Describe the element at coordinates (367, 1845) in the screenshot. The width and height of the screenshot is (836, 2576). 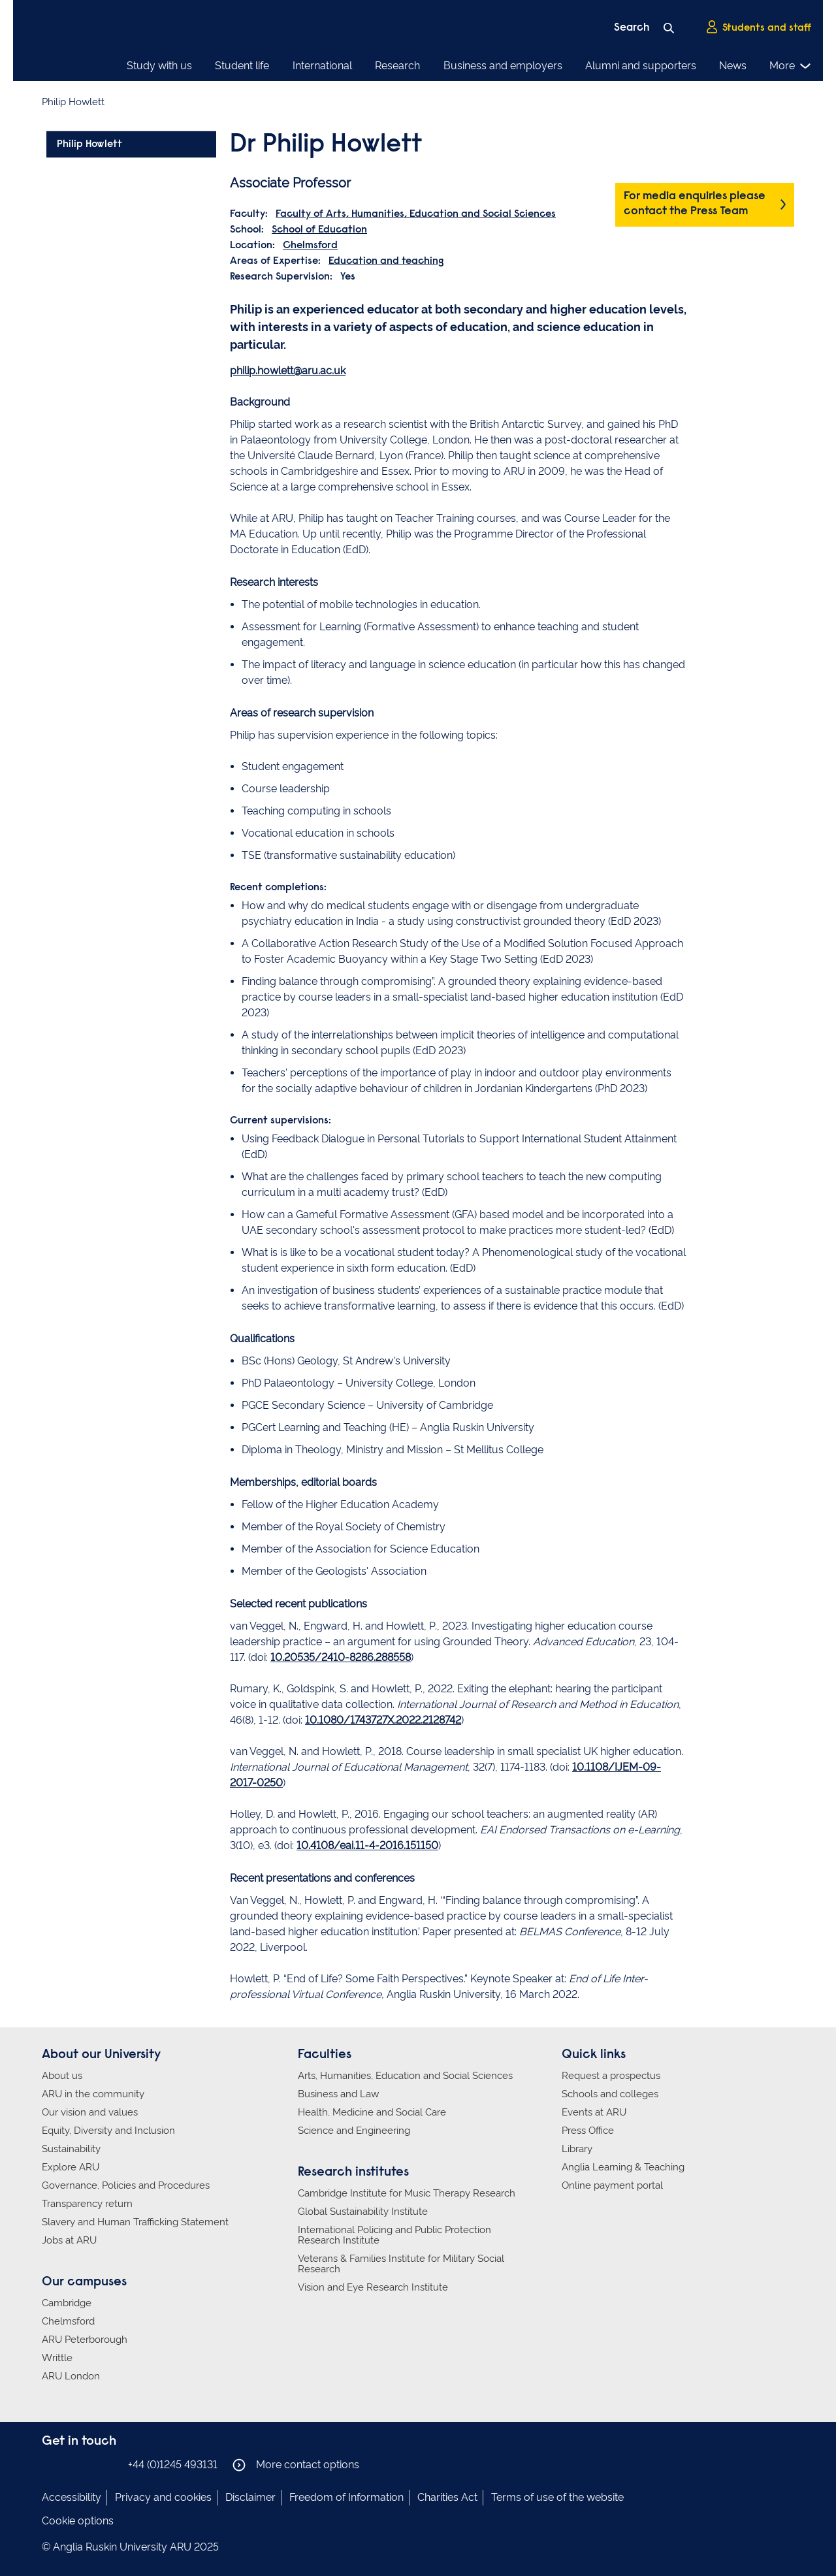
I see `10.4108/eai.11-4-2016.151150` at that location.